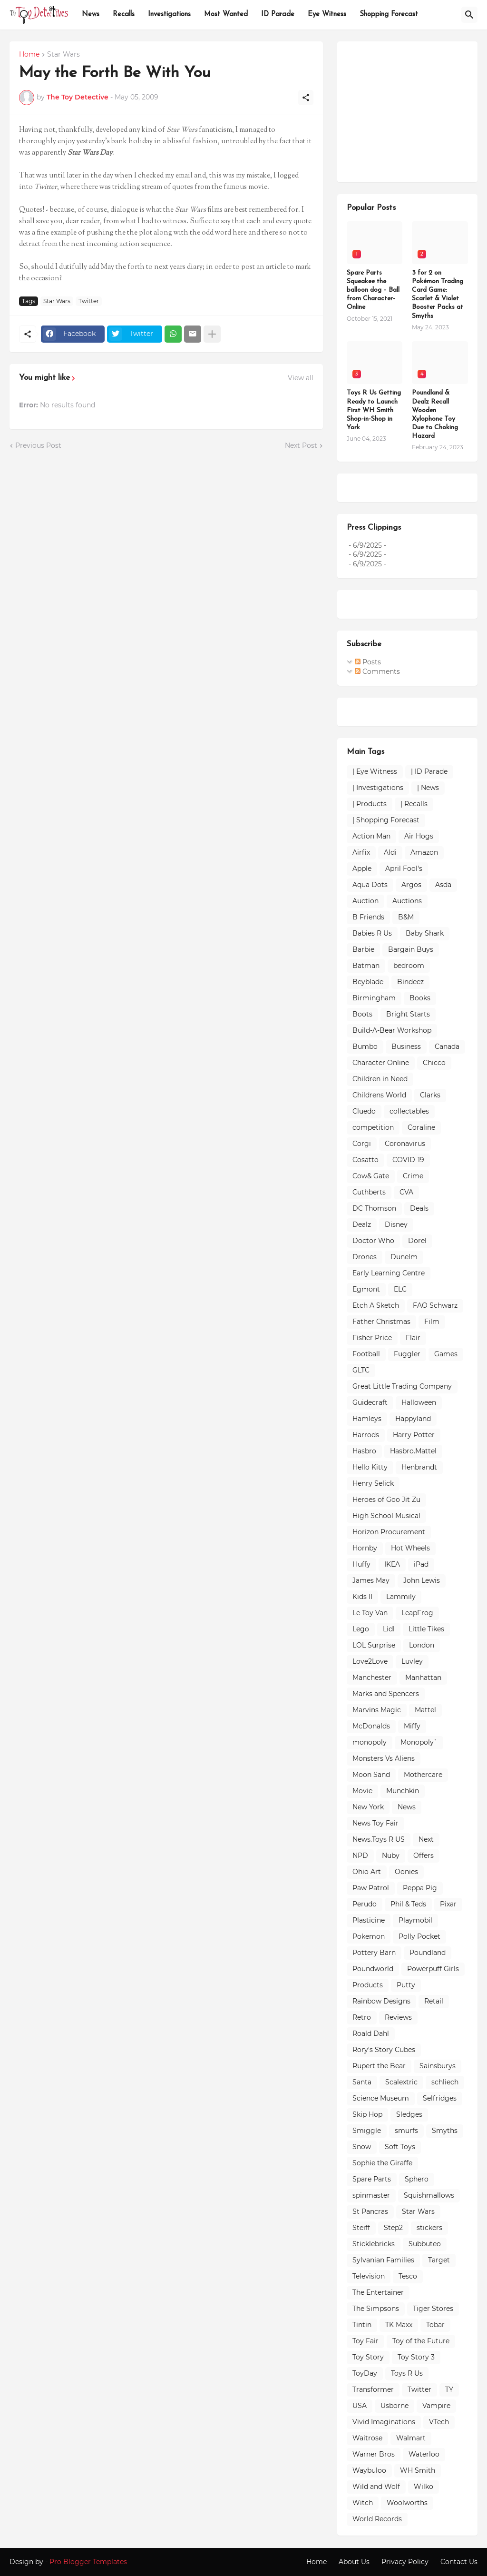  What do you see at coordinates (446, 1354) in the screenshot?
I see `Games` at bounding box center [446, 1354].